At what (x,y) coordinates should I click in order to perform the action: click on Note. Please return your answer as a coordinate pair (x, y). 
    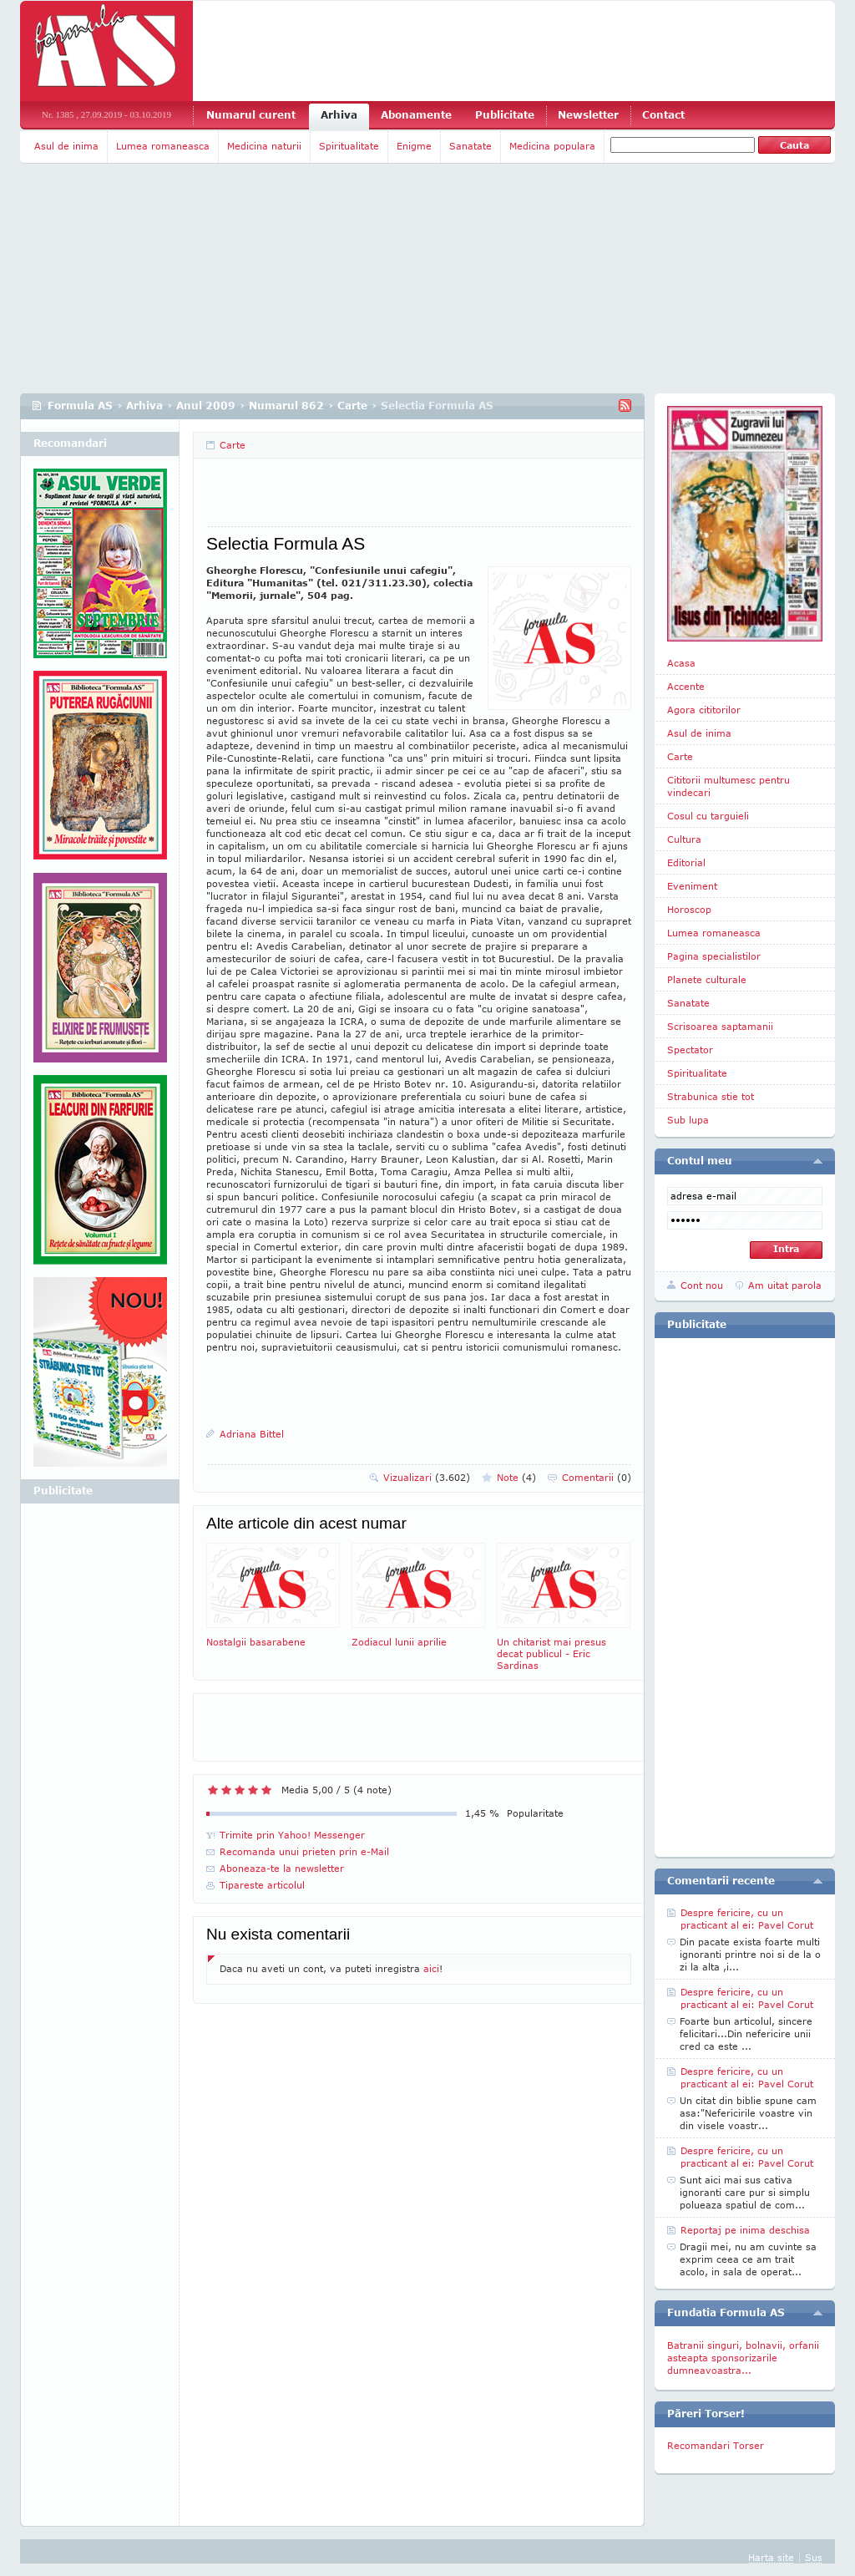
    Looking at the image, I should click on (516, 1477).